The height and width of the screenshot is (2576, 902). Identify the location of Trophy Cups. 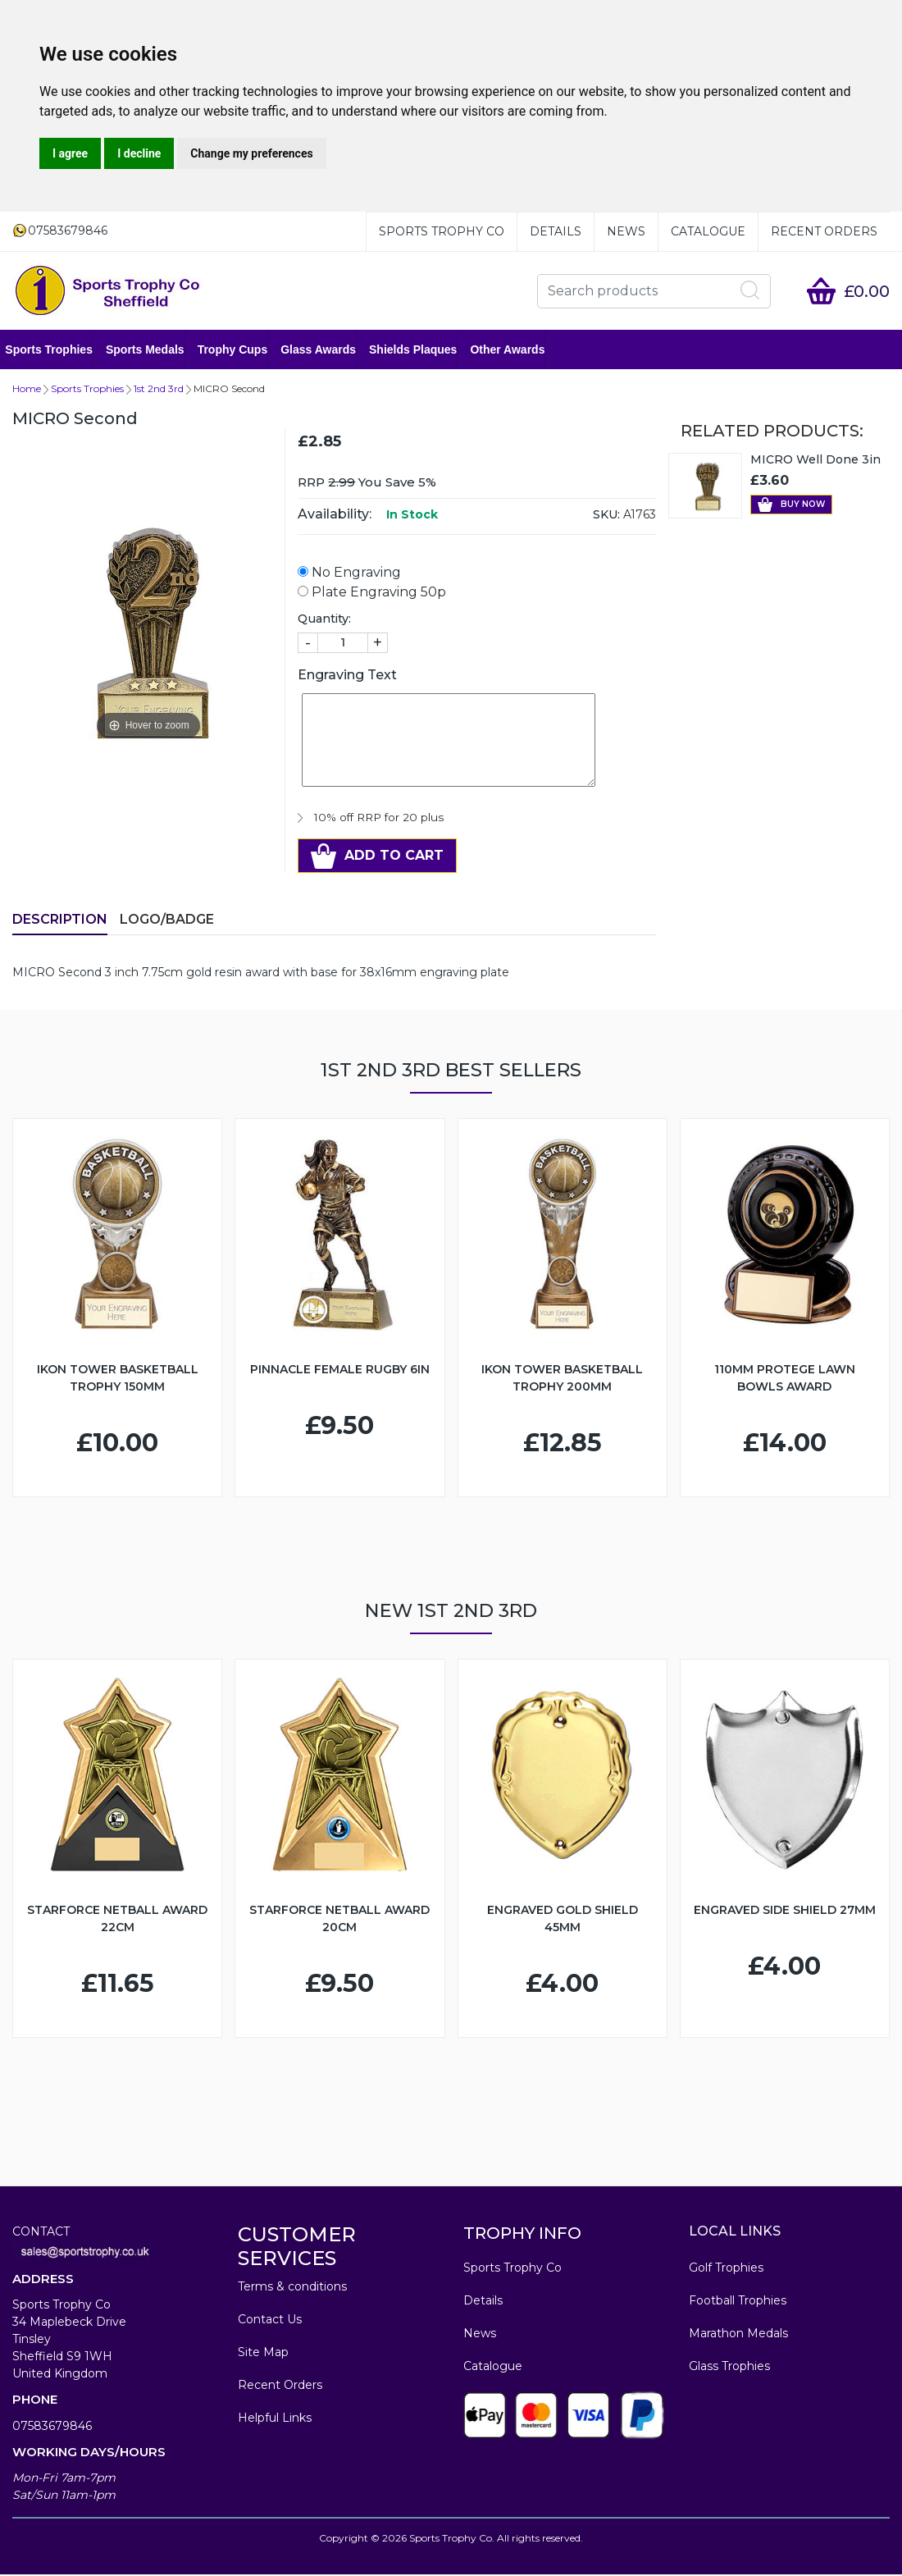
(239, 350).